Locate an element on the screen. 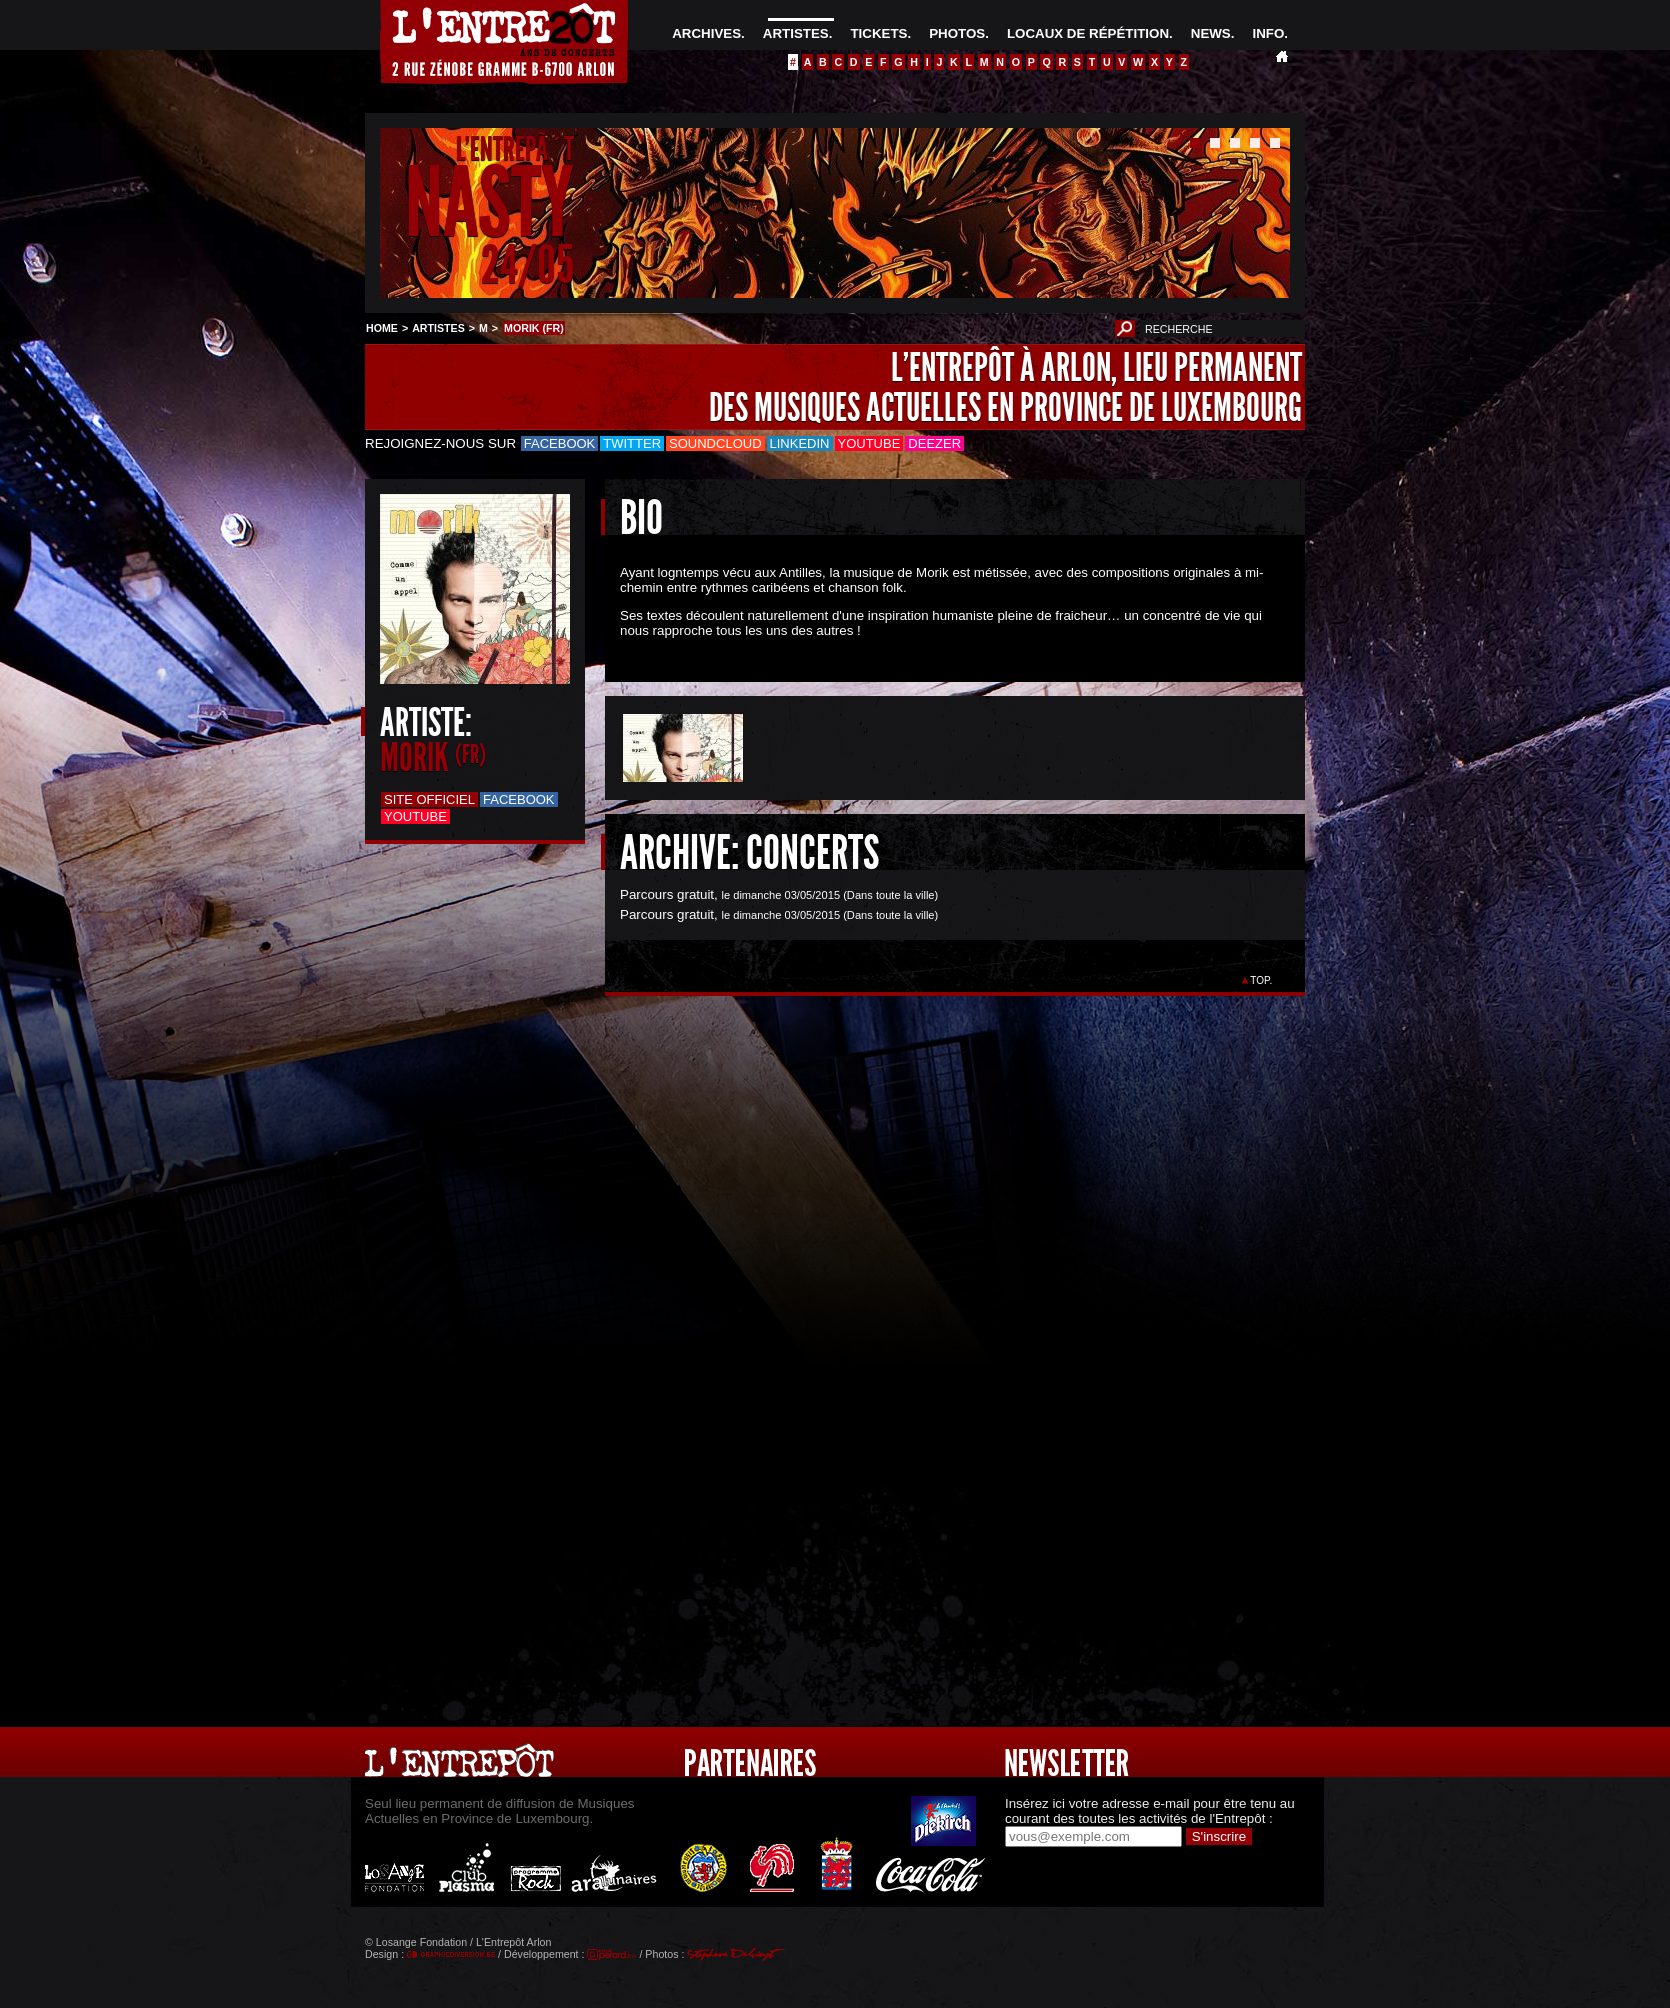  Facebook is located at coordinates (560, 443).